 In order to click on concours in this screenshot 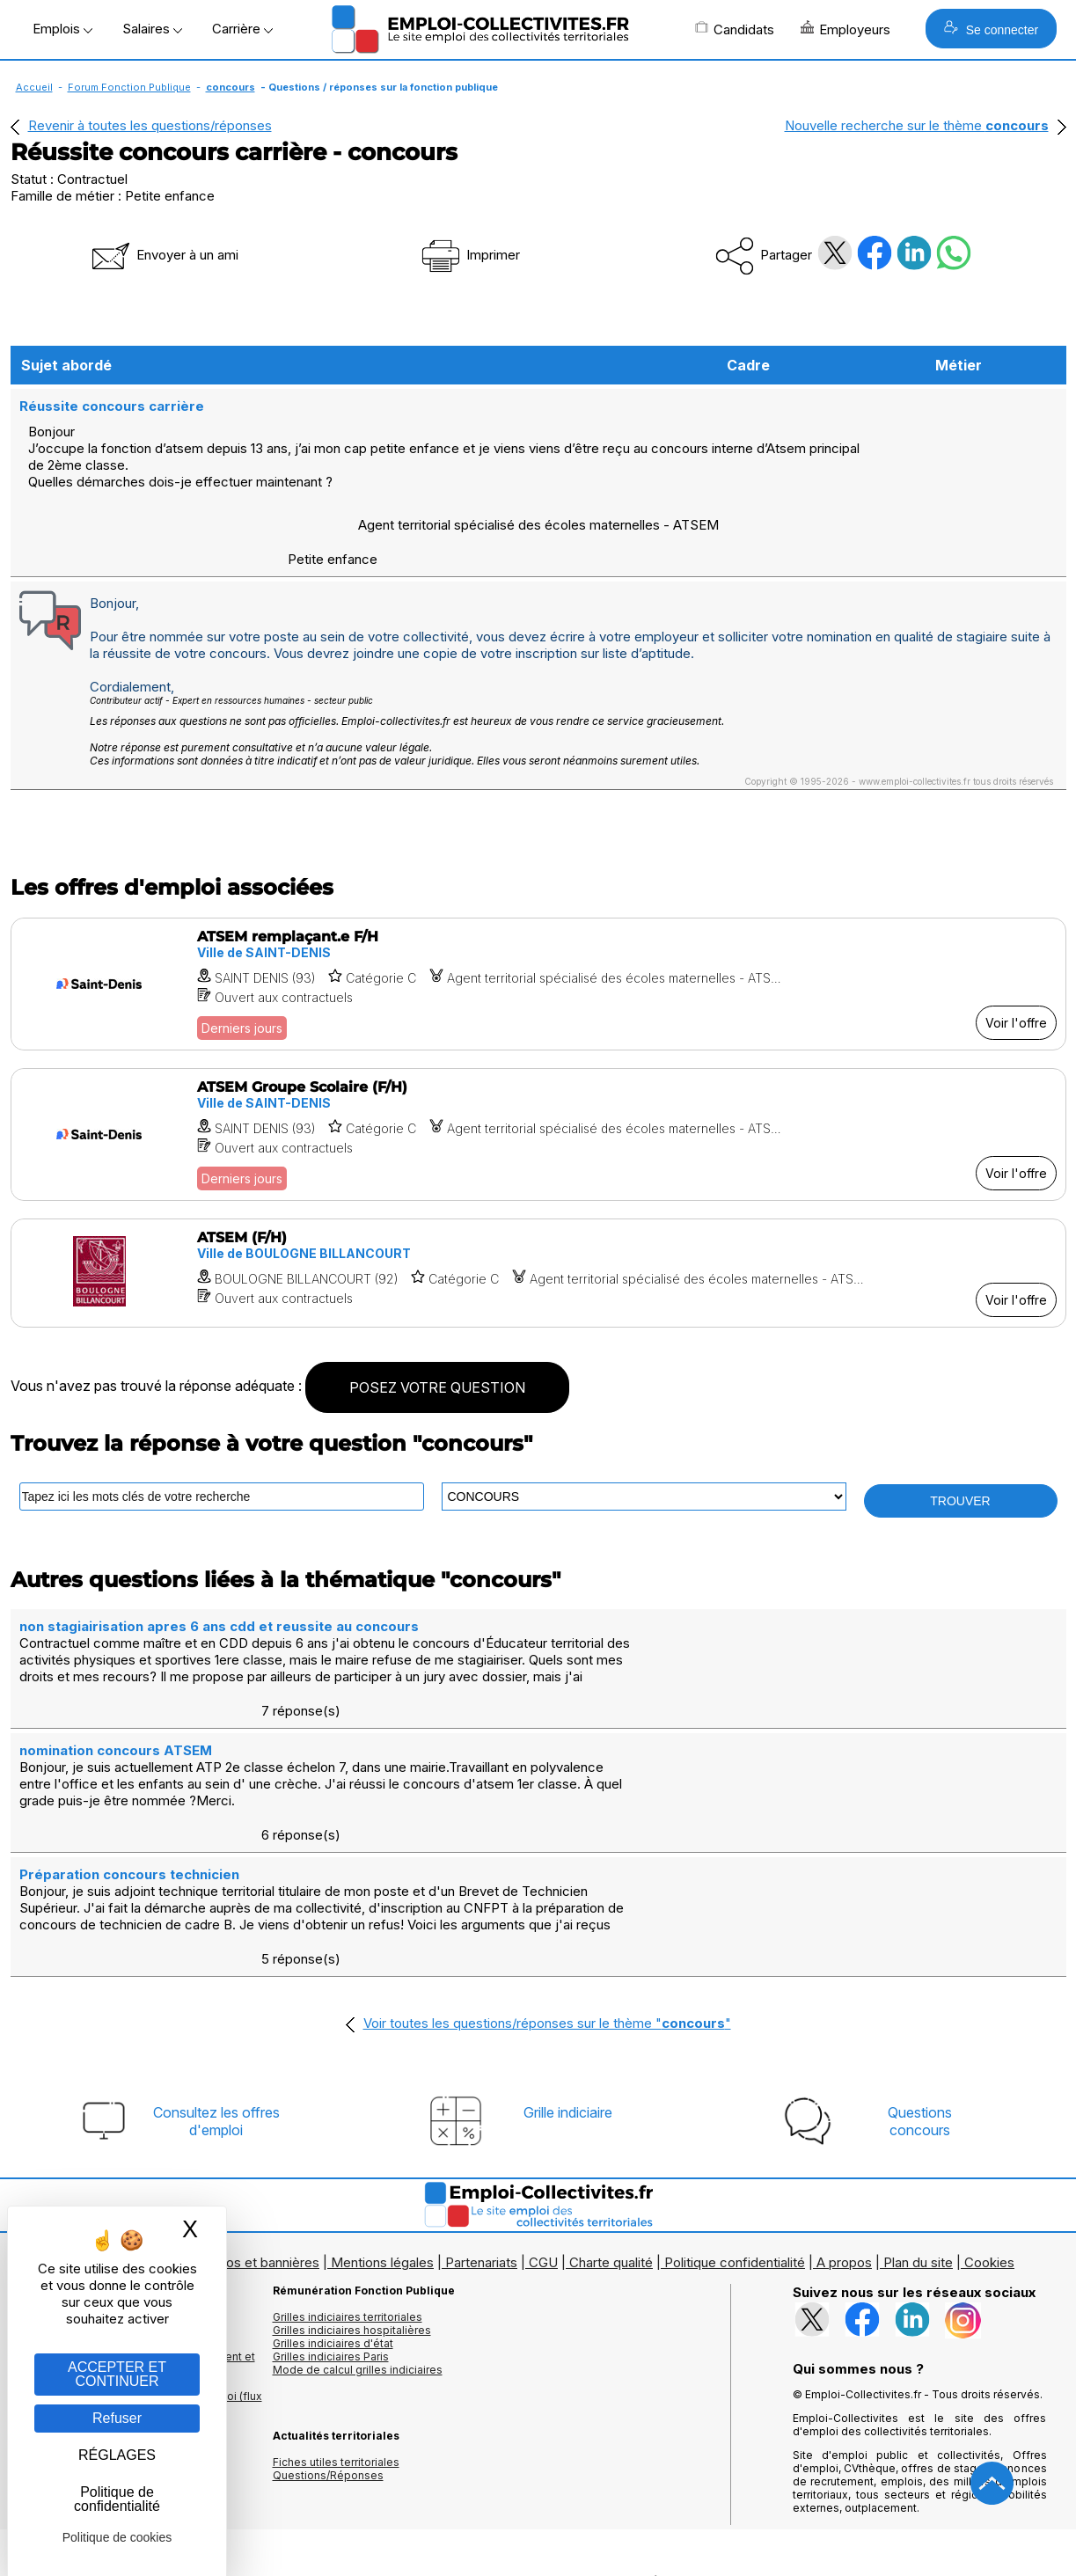, I will do `click(230, 87)`.